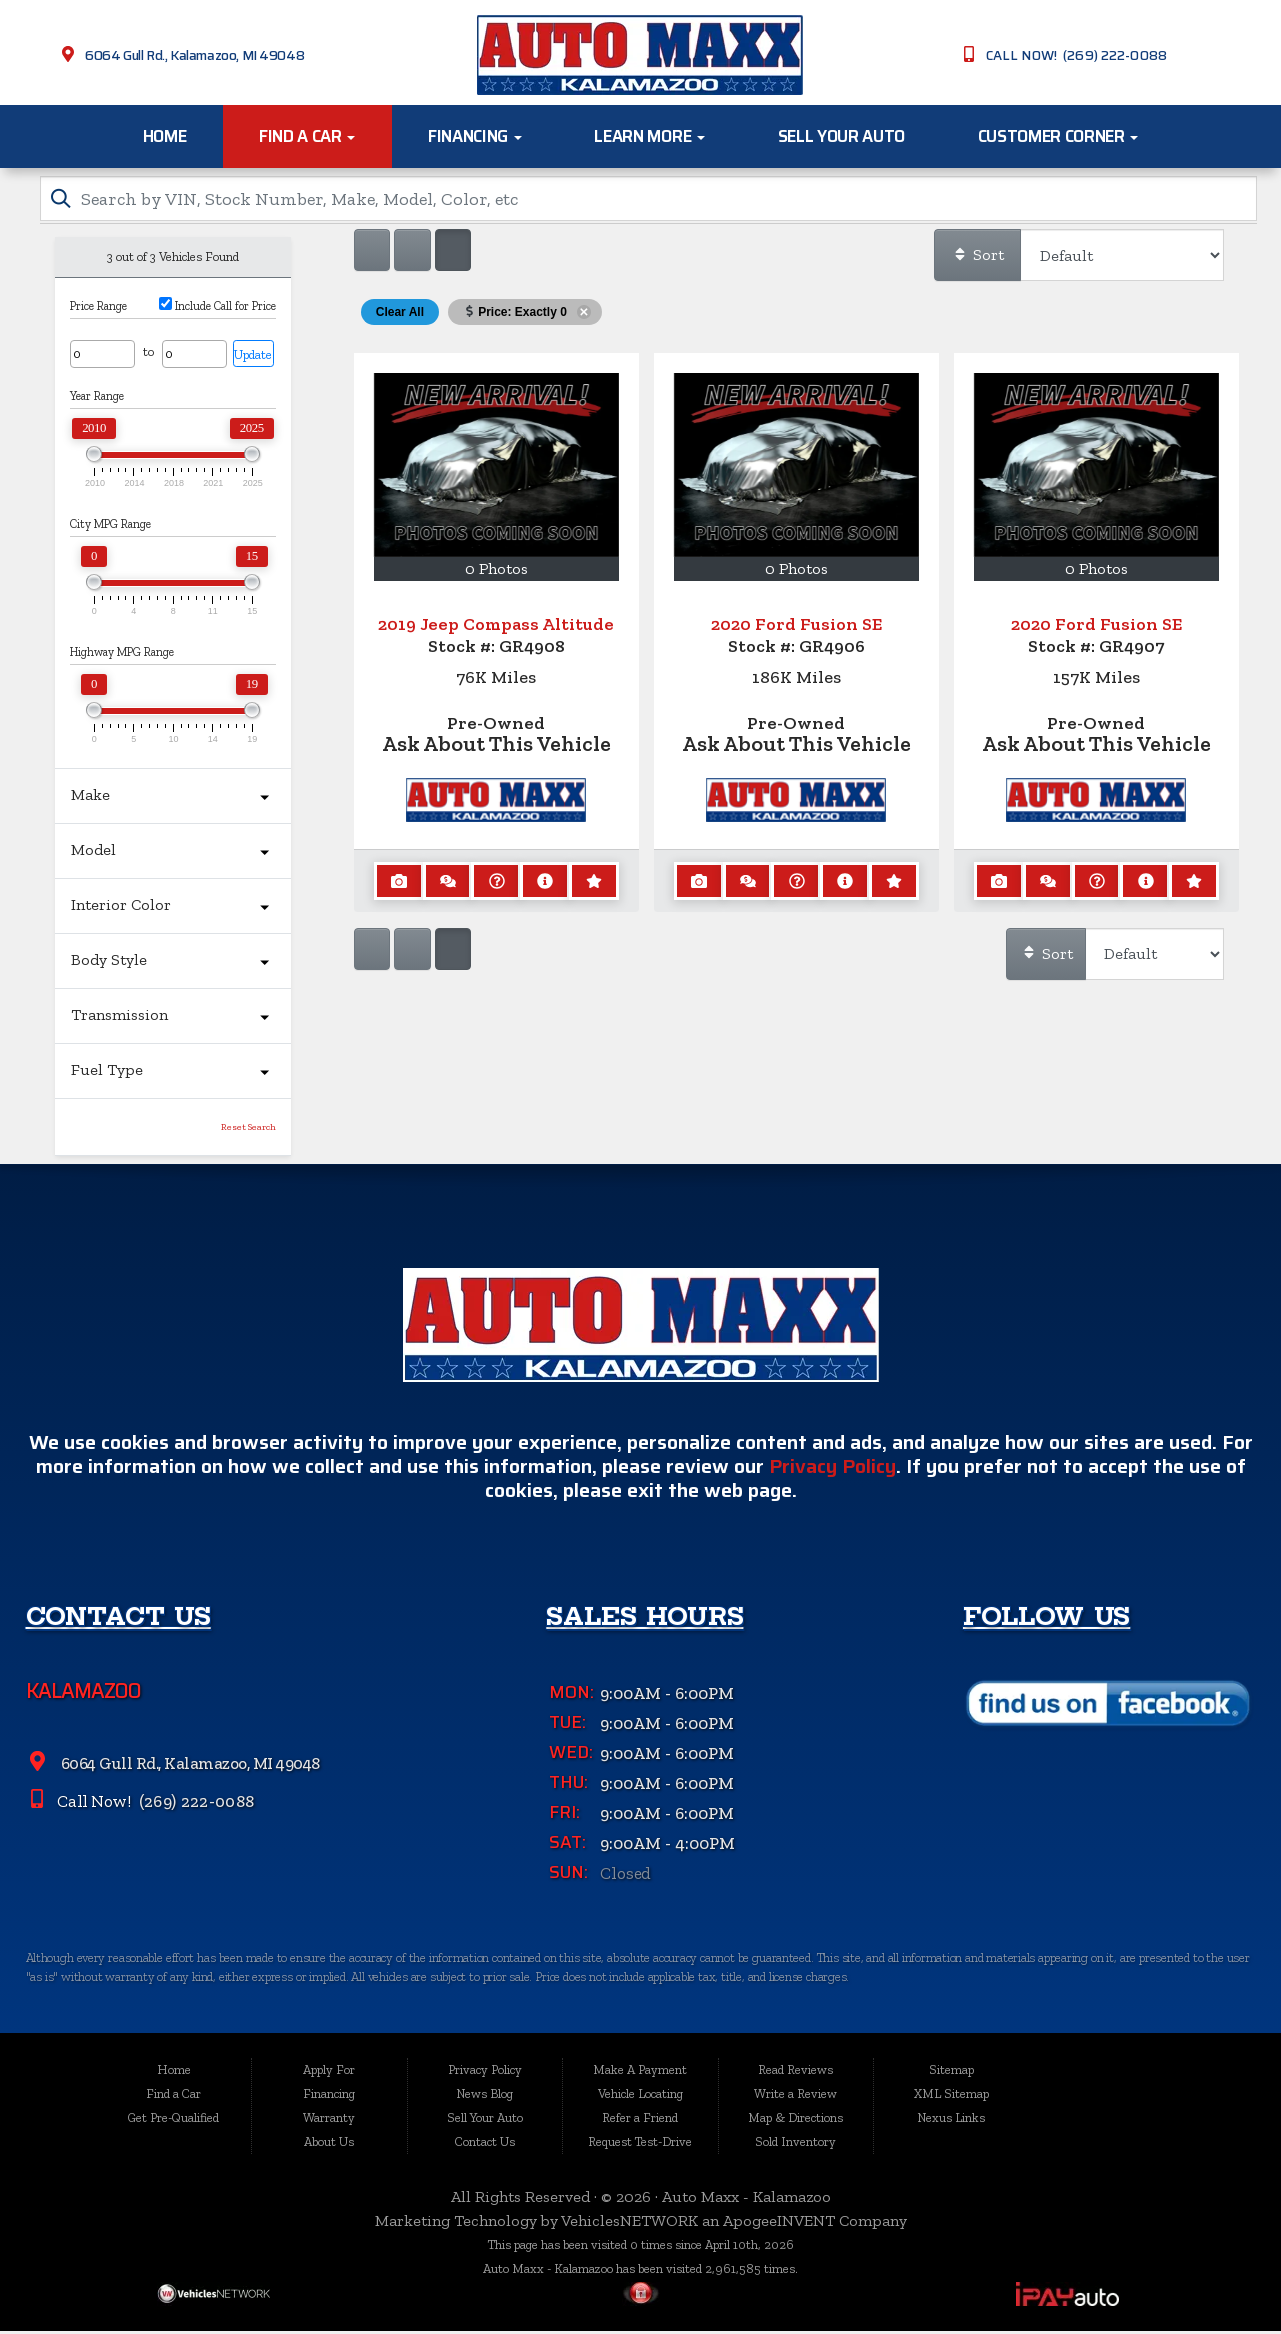 The image size is (1281, 2334). What do you see at coordinates (165, 136) in the screenshot?
I see `Home` at bounding box center [165, 136].